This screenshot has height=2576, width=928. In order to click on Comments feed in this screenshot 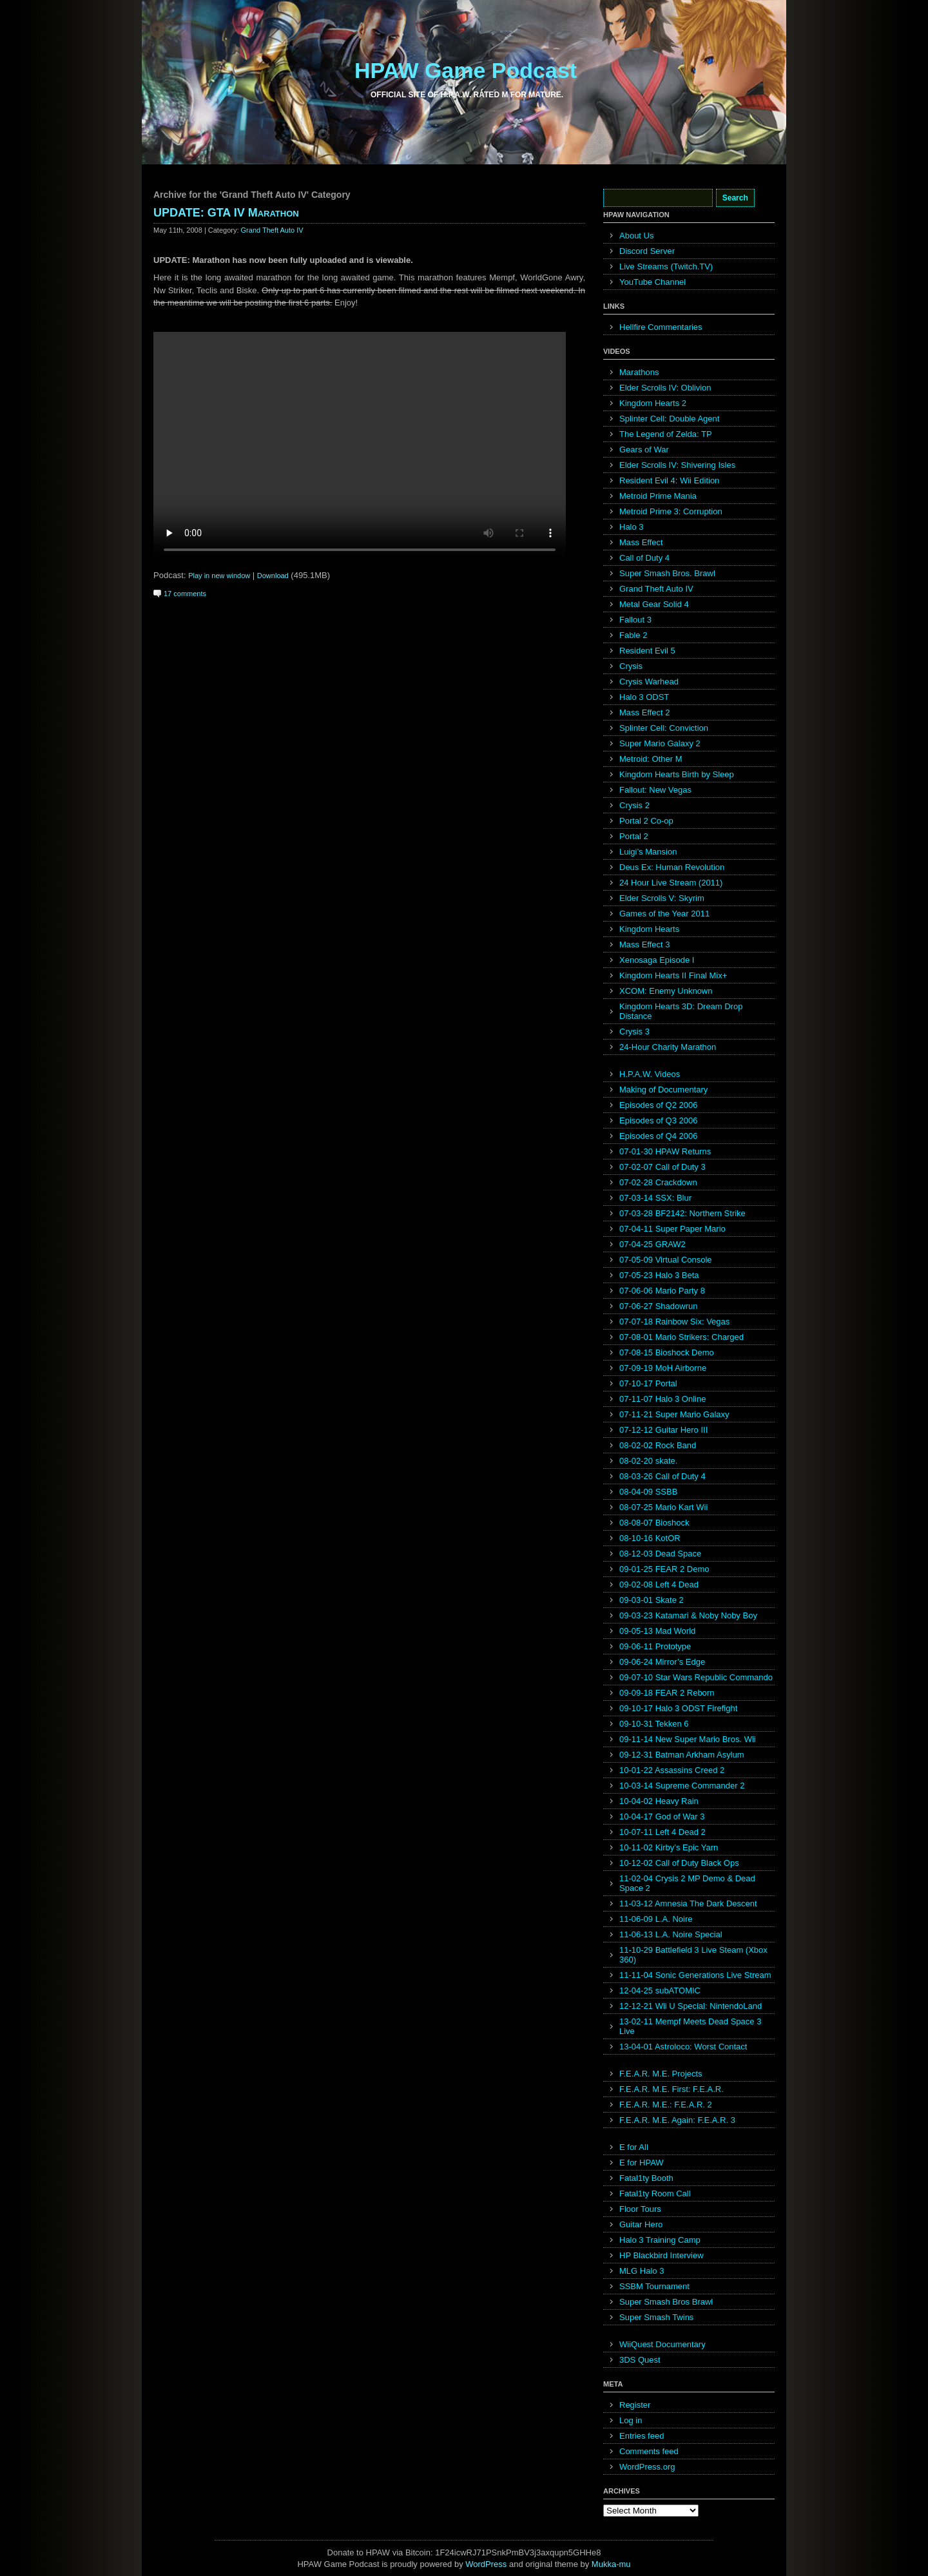, I will do `click(649, 2451)`.